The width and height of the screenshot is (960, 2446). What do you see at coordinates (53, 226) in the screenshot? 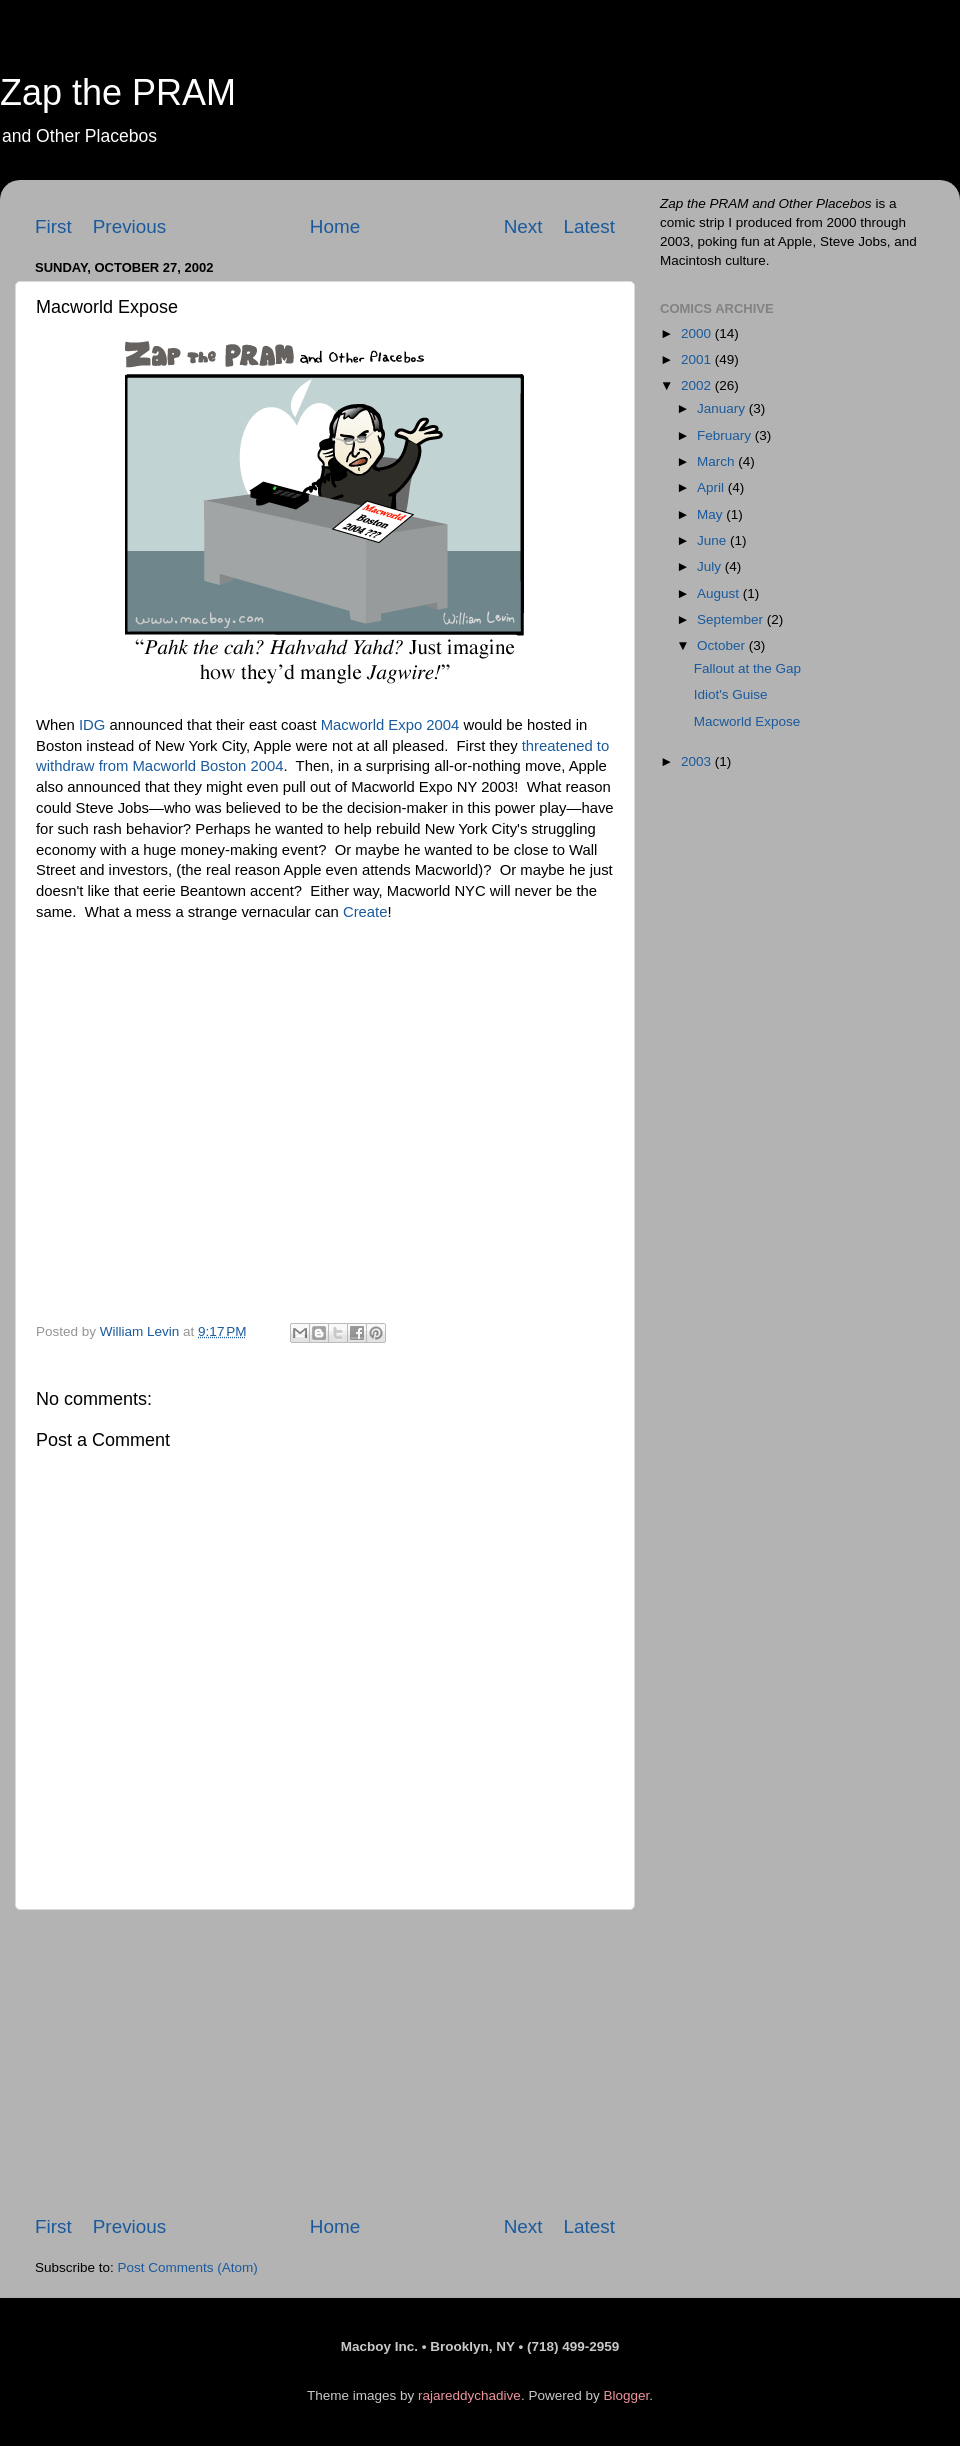
I see `First` at bounding box center [53, 226].